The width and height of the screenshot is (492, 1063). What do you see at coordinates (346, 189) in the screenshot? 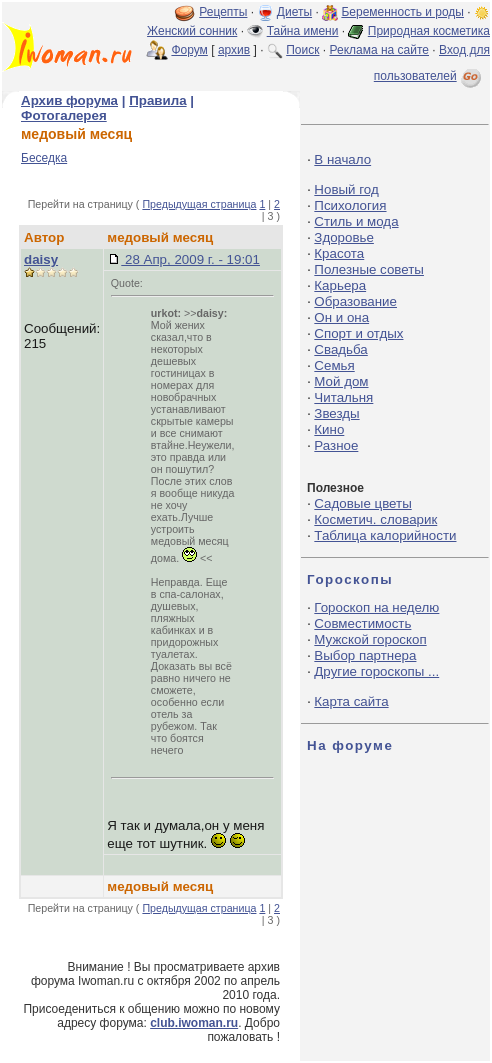
I see `Новый год` at bounding box center [346, 189].